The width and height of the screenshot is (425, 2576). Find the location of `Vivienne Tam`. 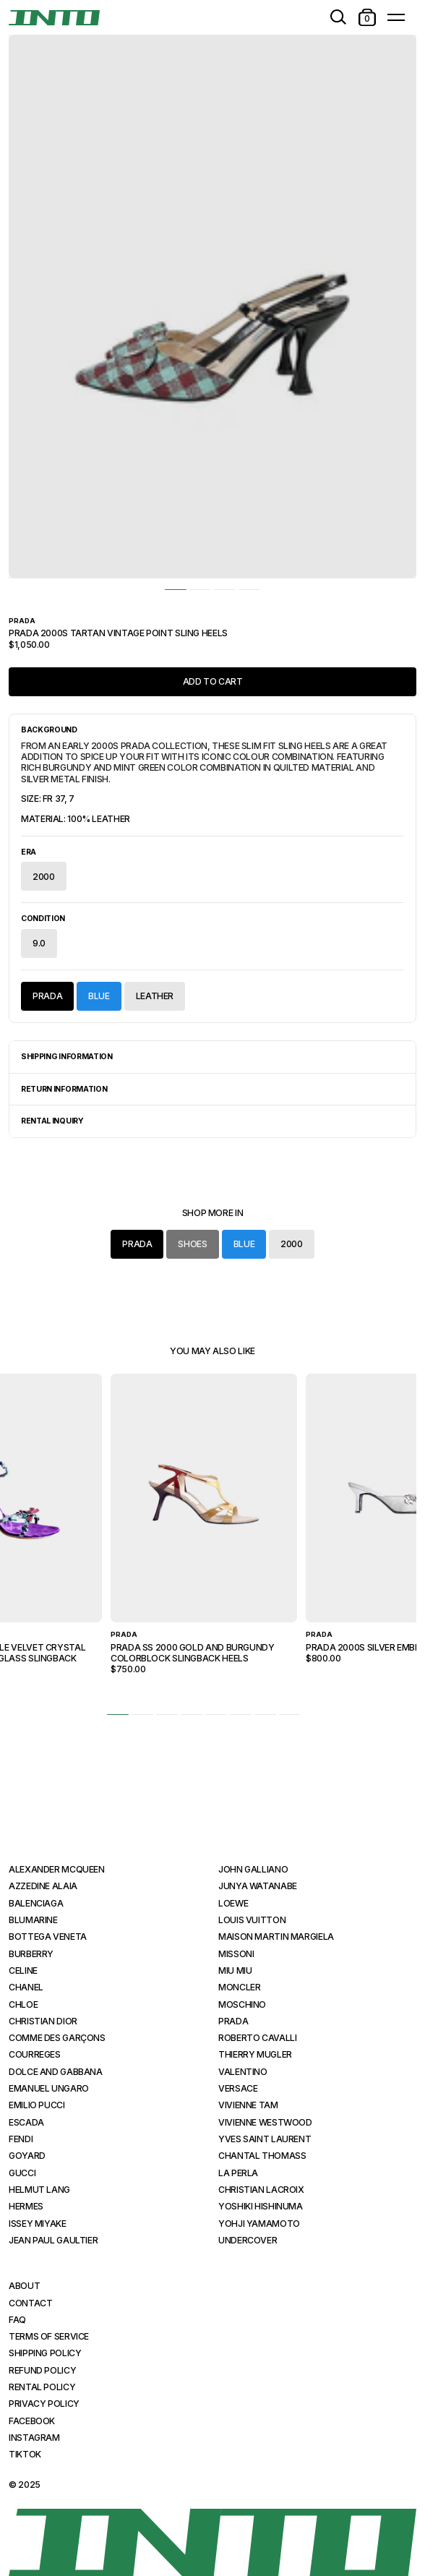

Vivienne Tam is located at coordinates (248, 2105).